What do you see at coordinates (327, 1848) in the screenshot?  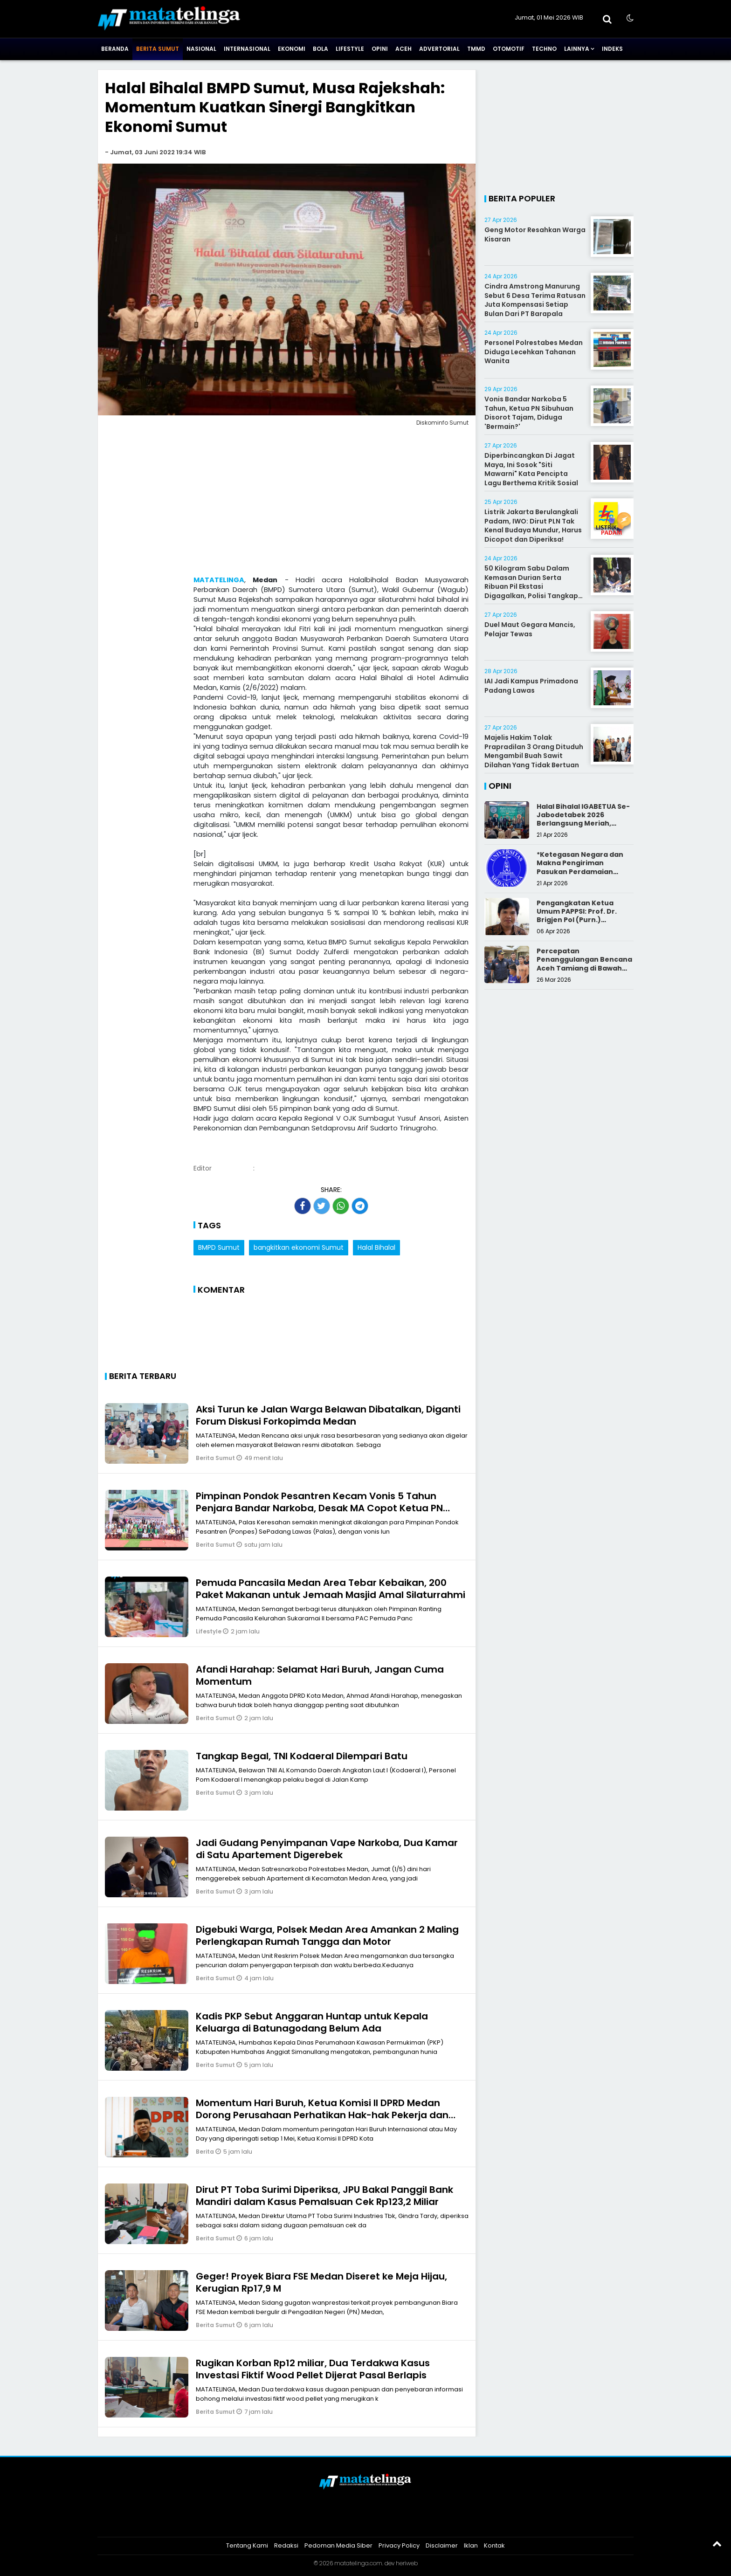 I see `Jadi Gudang Penyimpanan Vape Narkoba, Dua Kamar di Satu Apartement Digerebek` at bounding box center [327, 1848].